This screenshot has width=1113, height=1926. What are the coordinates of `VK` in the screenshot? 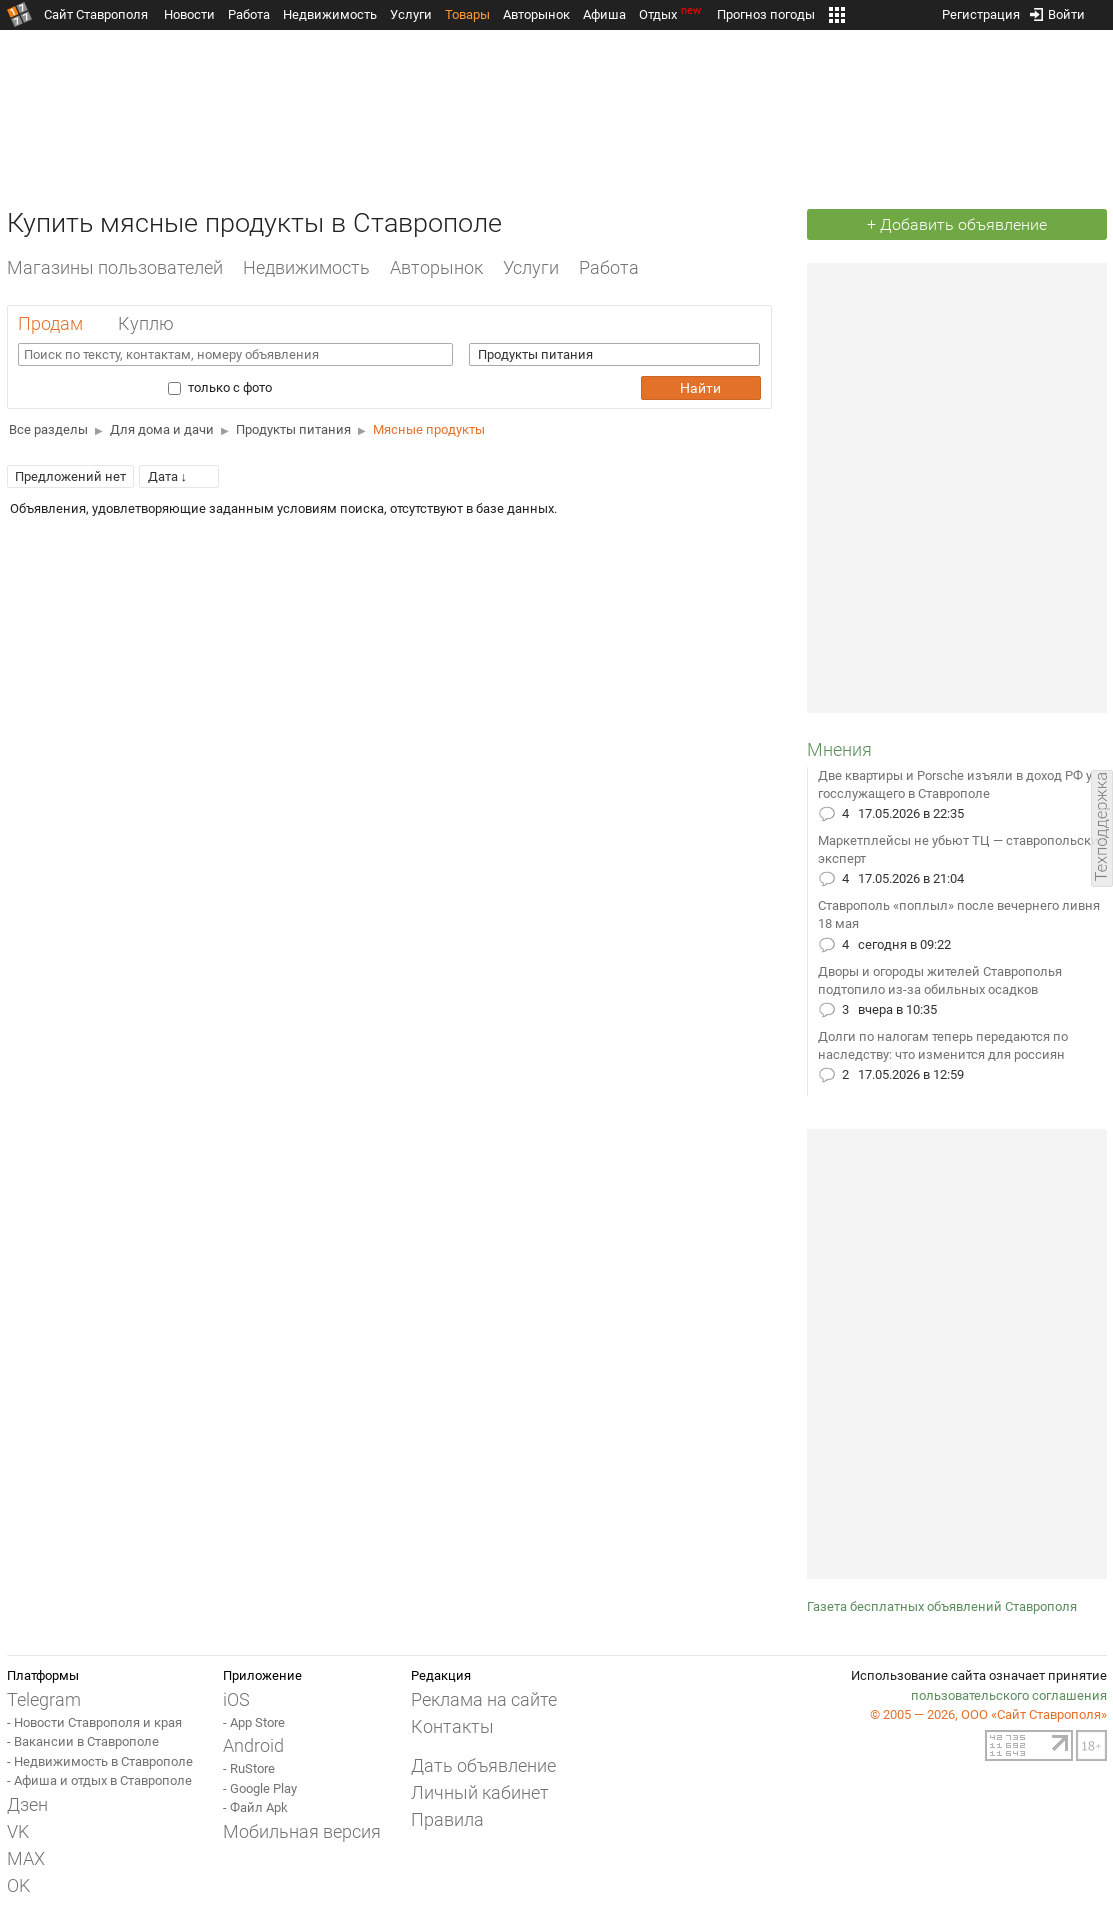 It's located at (18, 1831).